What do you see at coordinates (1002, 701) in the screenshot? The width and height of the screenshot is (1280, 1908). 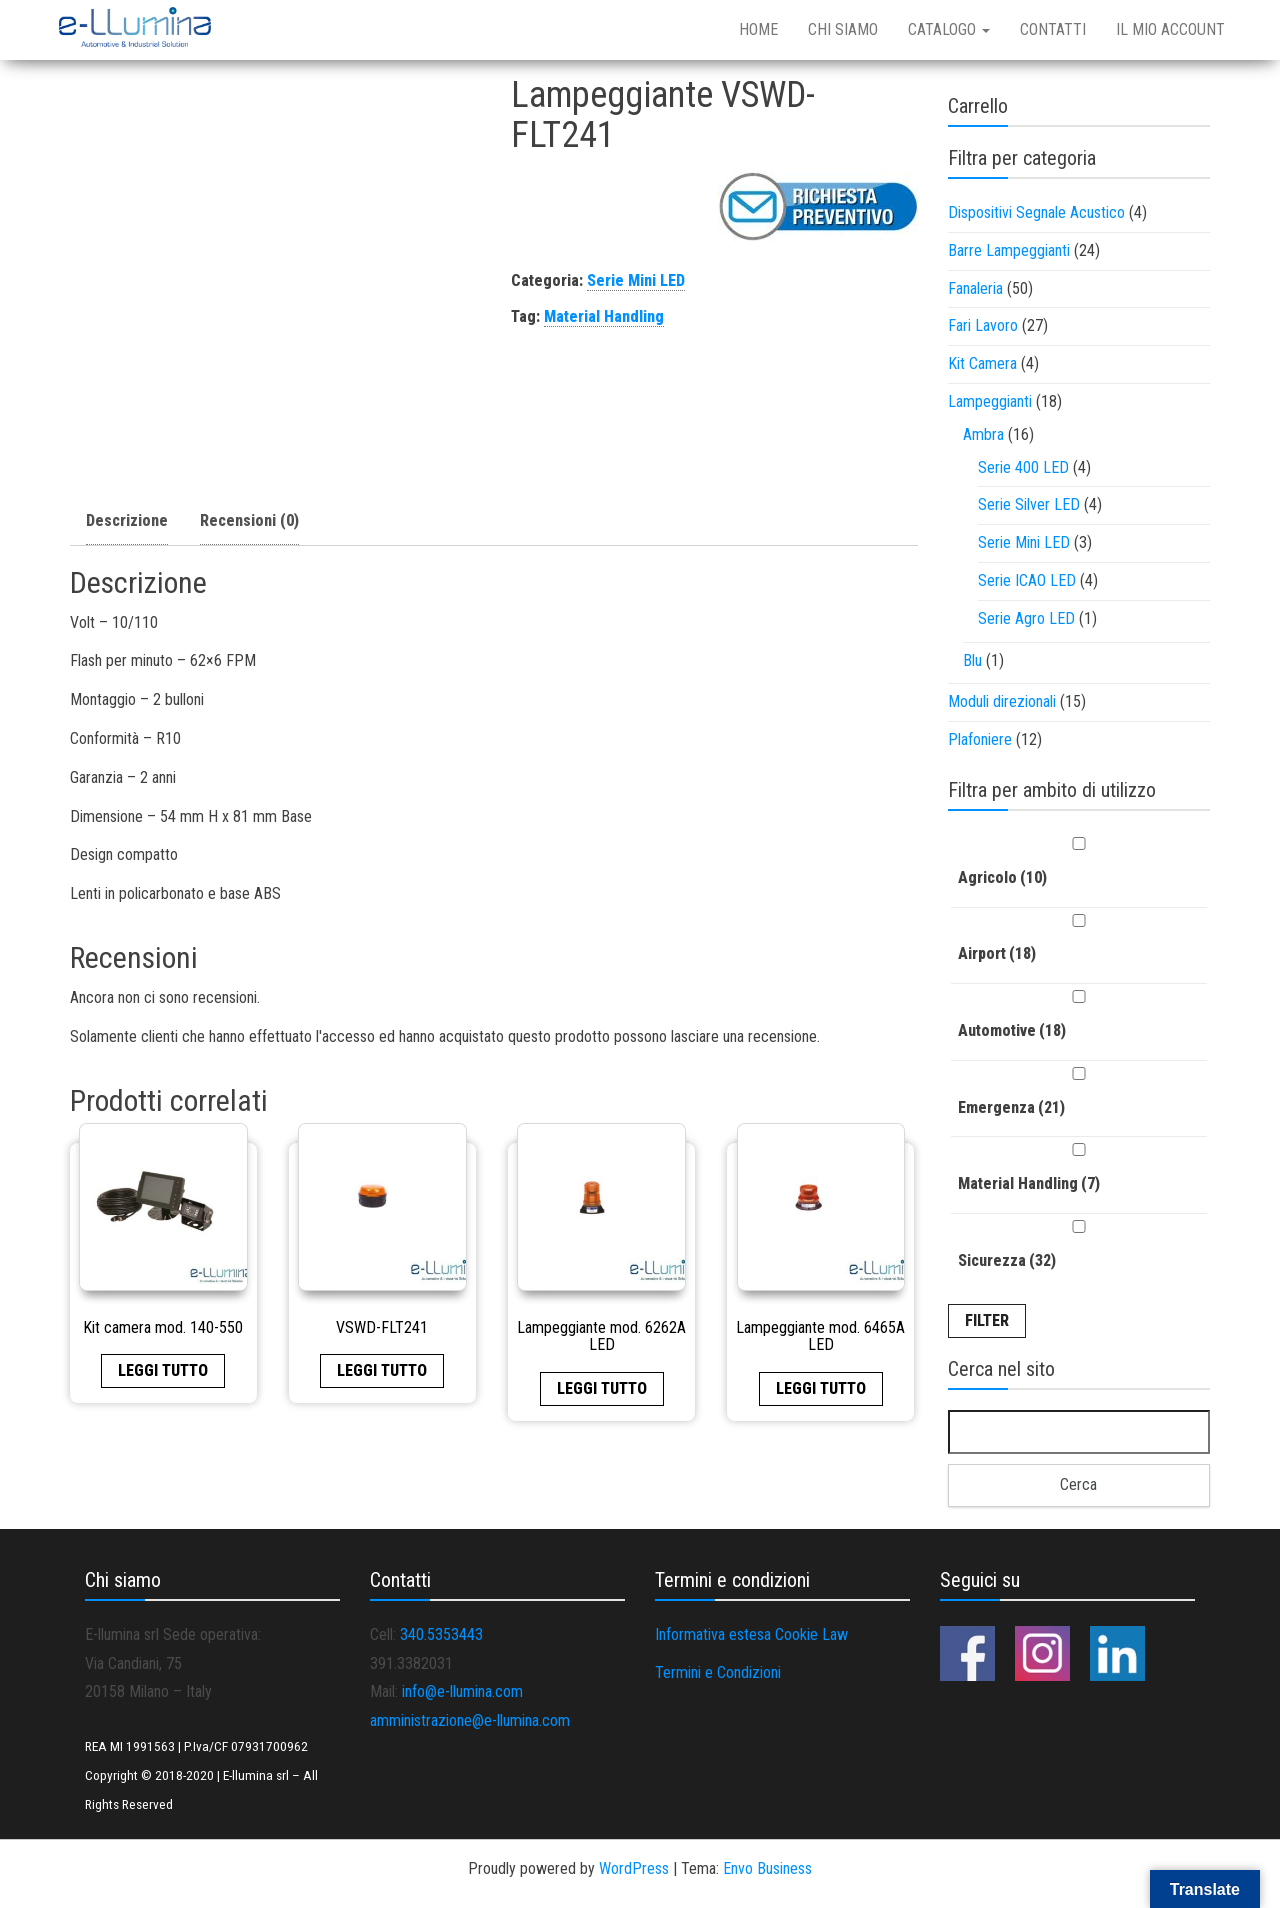 I see `Moduli direzionali` at bounding box center [1002, 701].